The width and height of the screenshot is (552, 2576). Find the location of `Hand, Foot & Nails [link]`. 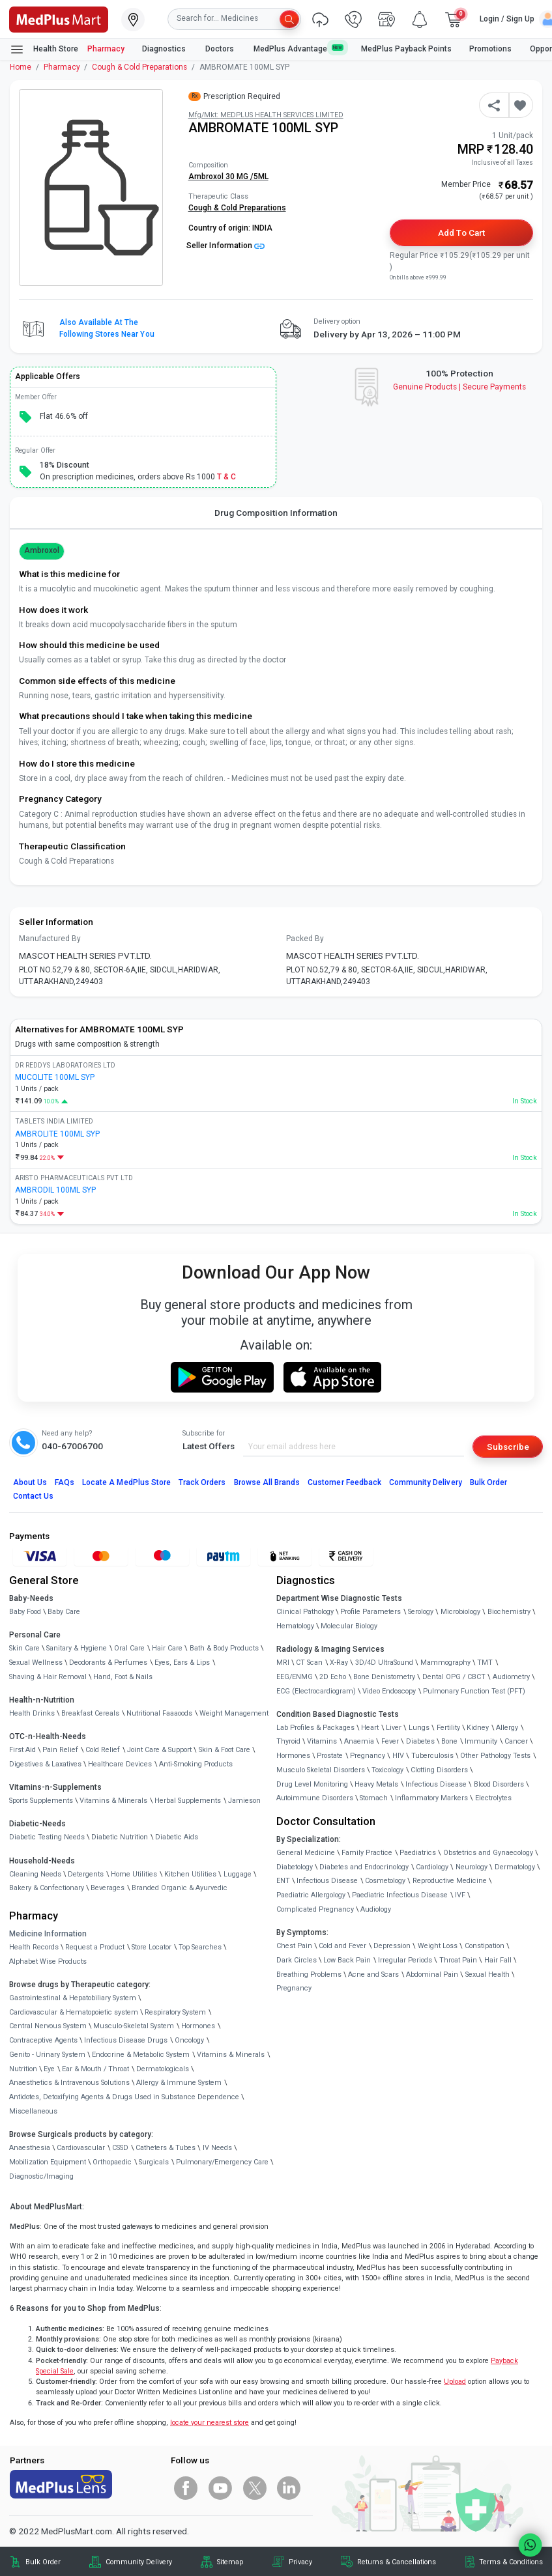

Hand, Foot & Nails [link] is located at coordinates (123, 1677).